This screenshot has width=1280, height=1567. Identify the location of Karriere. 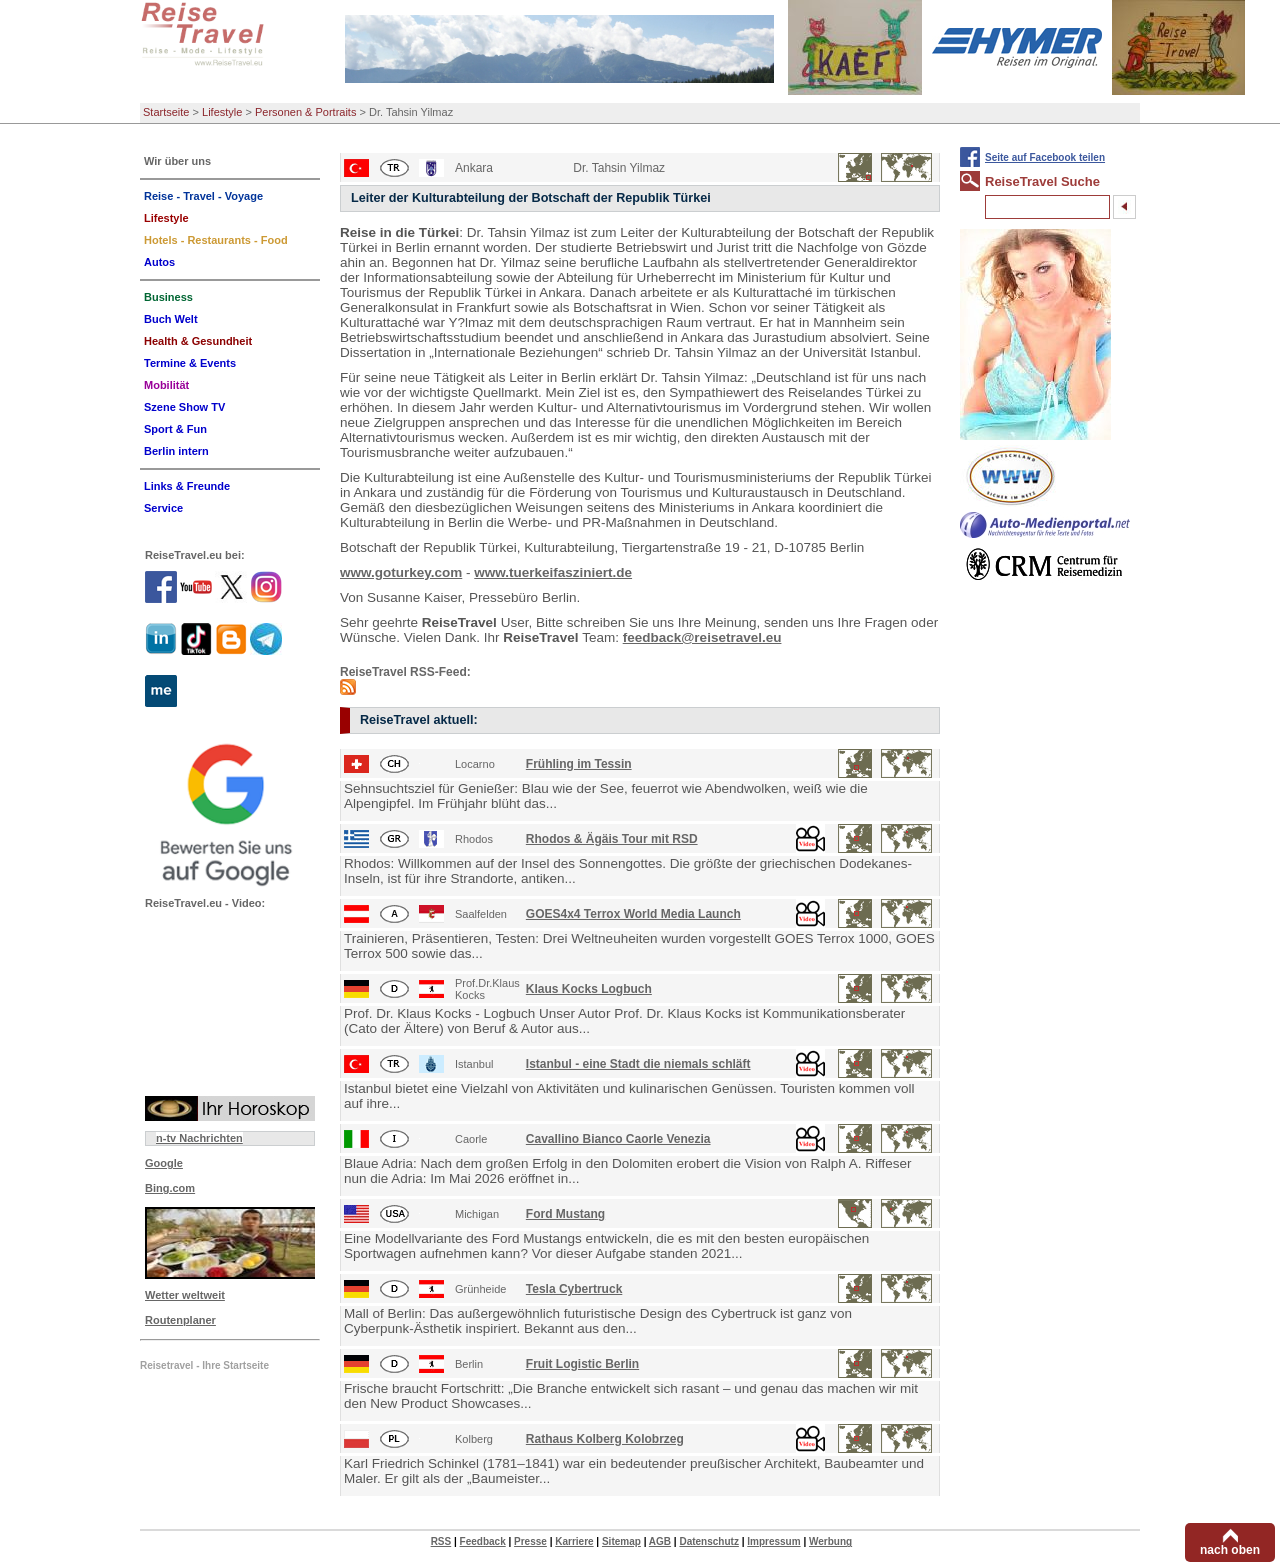
(574, 1541).